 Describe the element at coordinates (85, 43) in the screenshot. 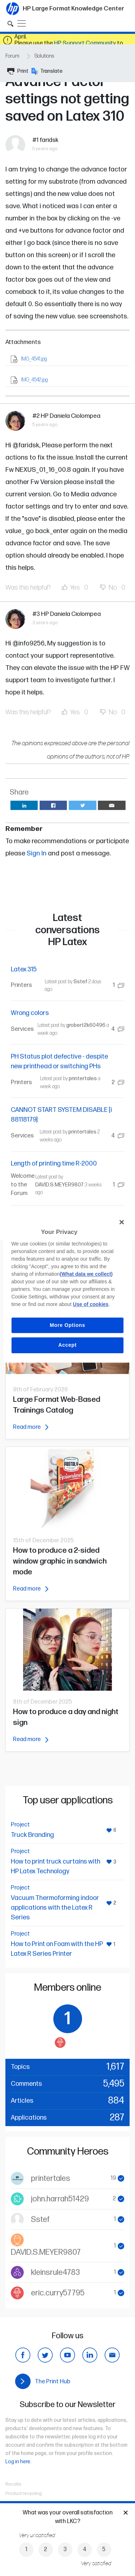

I see `HP Support Community` at that location.